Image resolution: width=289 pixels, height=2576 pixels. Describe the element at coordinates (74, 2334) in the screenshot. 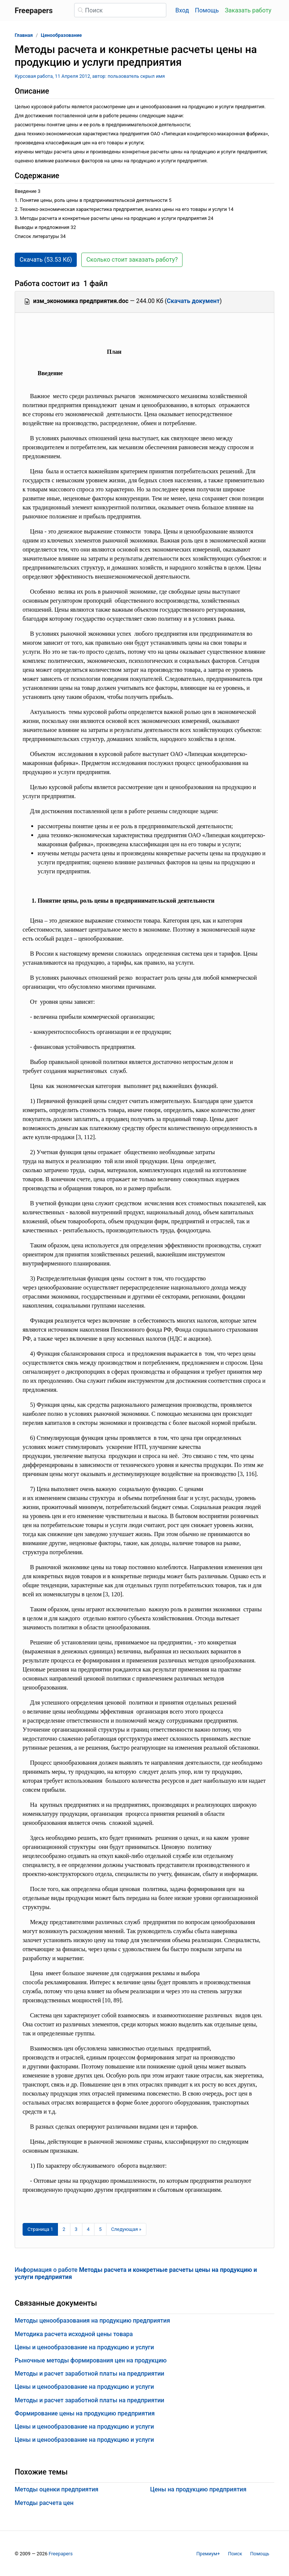

I see `Методика расчета исходной цены товара` at that location.